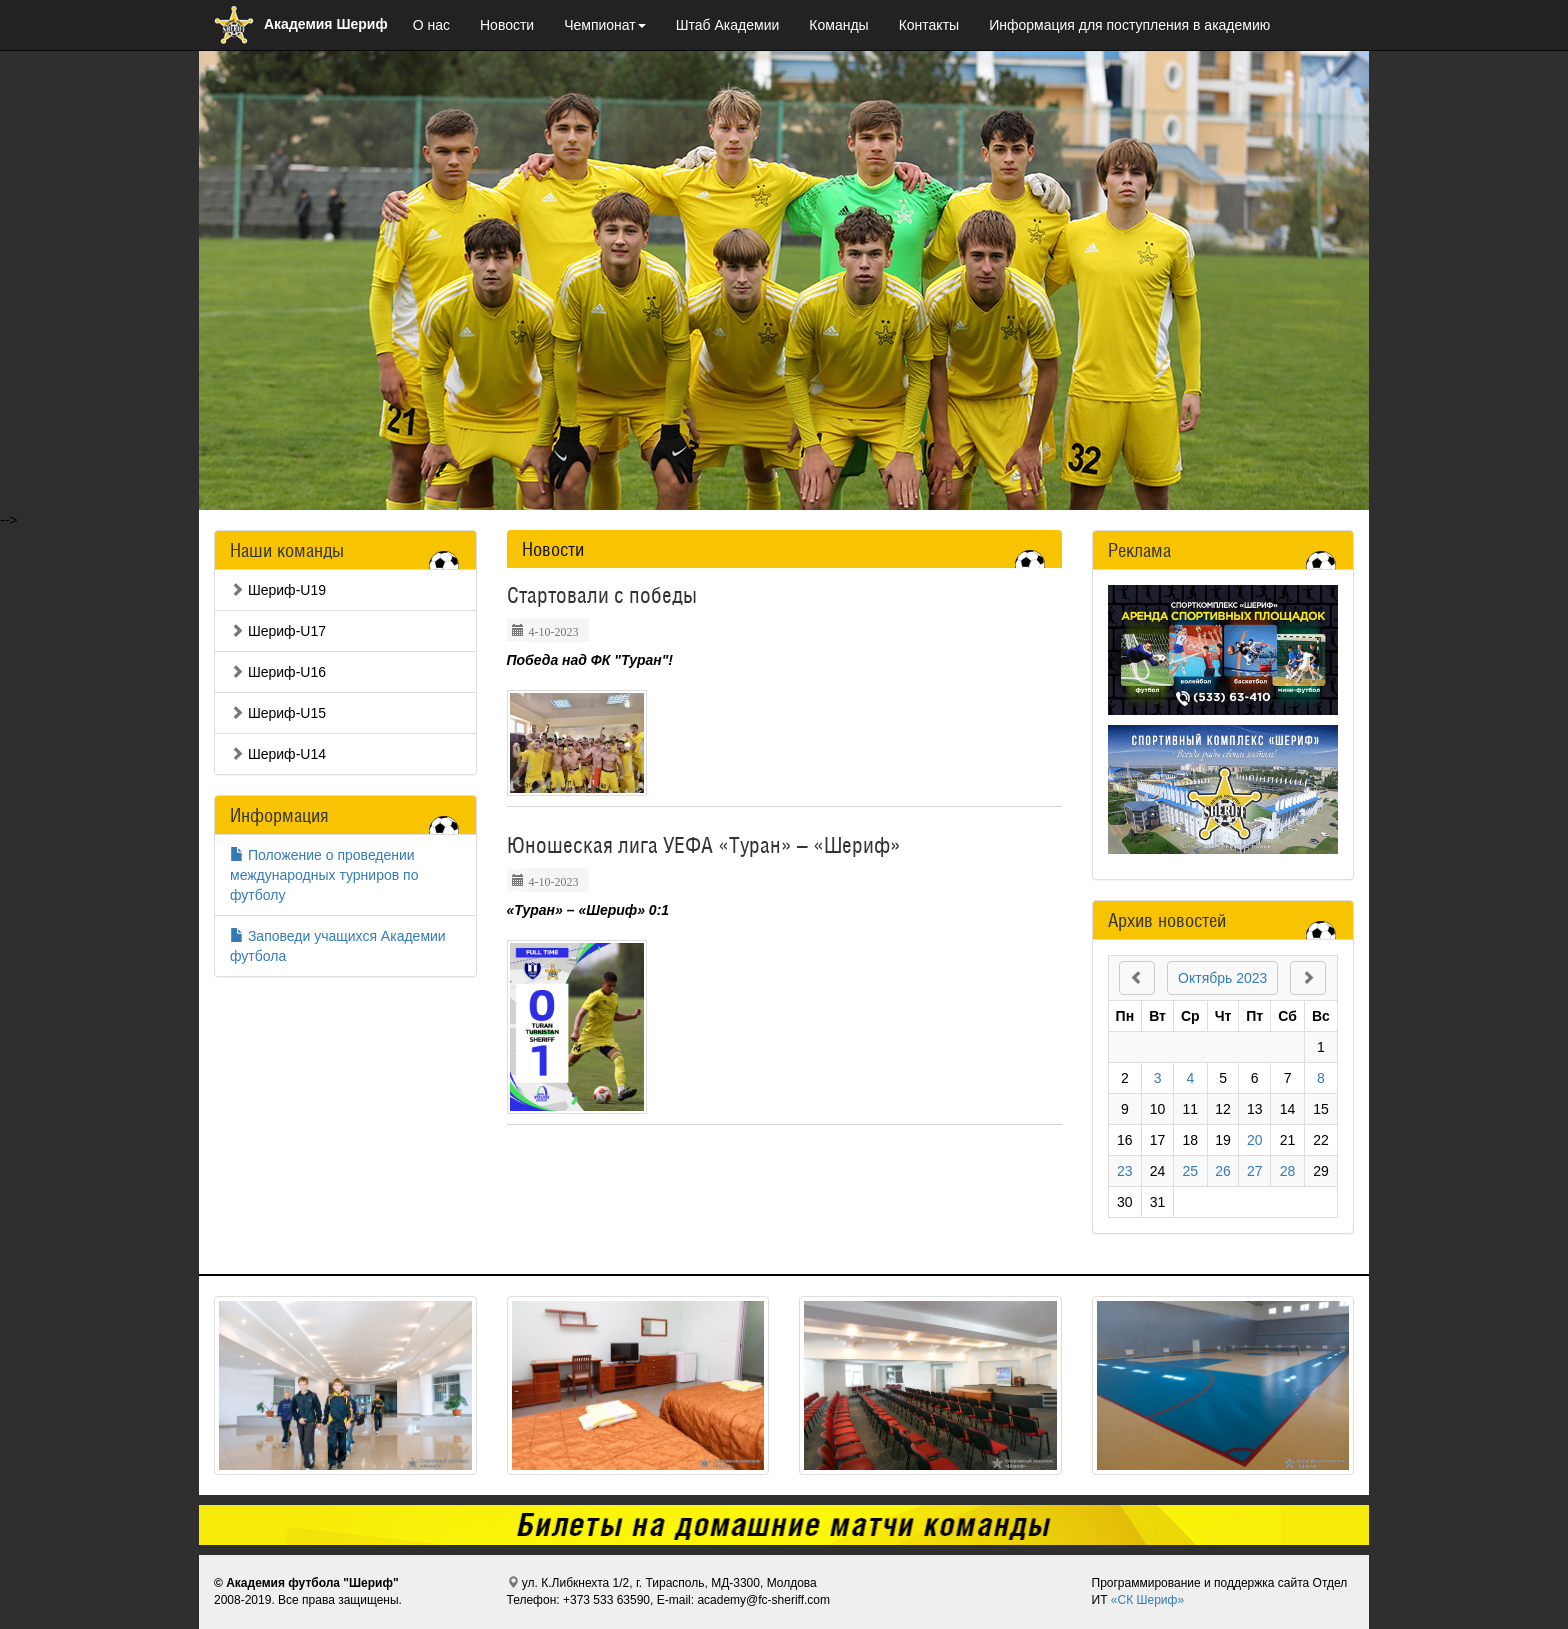 The image size is (1568, 1629). What do you see at coordinates (1129, 25) in the screenshot?
I see `Информация для поступления в академию` at bounding box center [1129, 25].